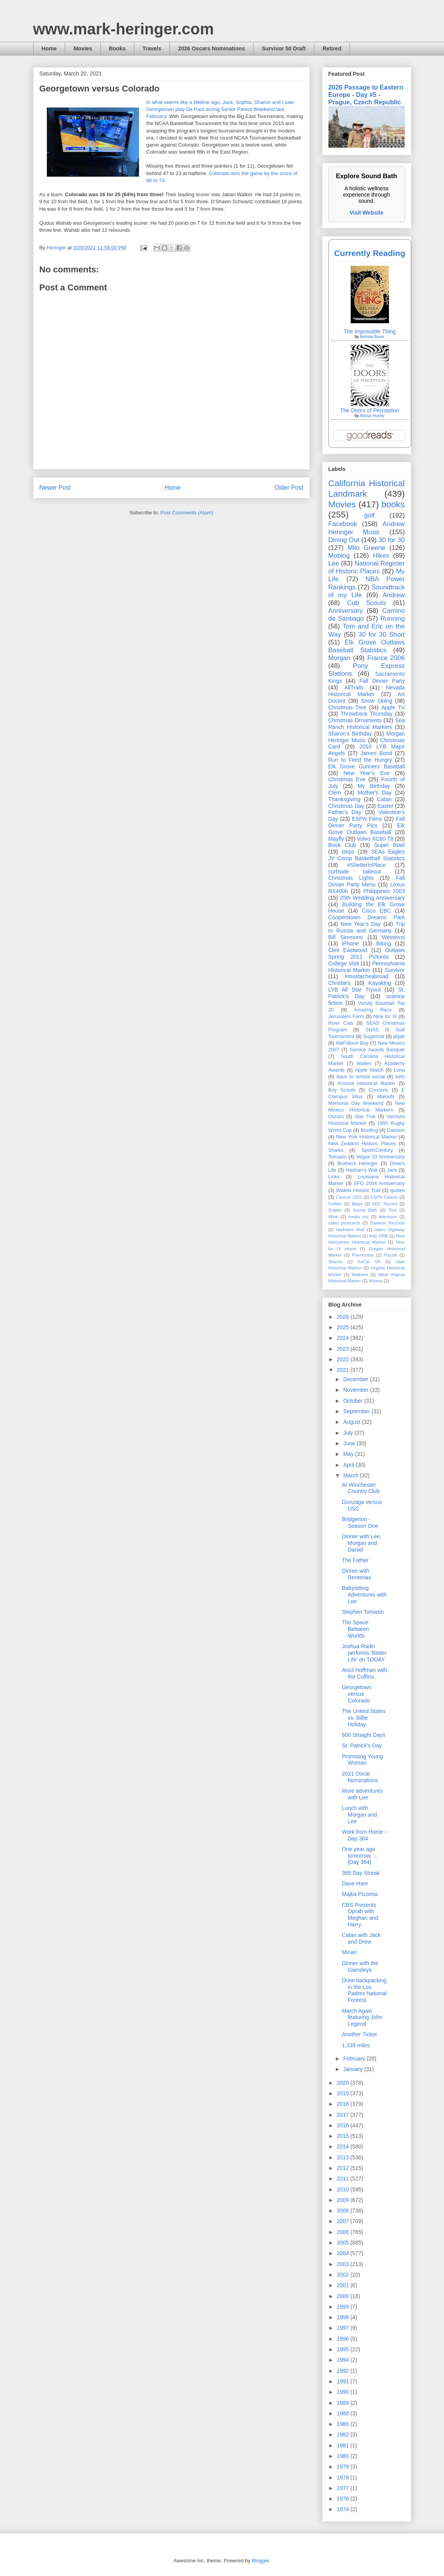  Describe the element at coordinates (376, 701) in the screenshot. I see `Snow Skiing` at that location.